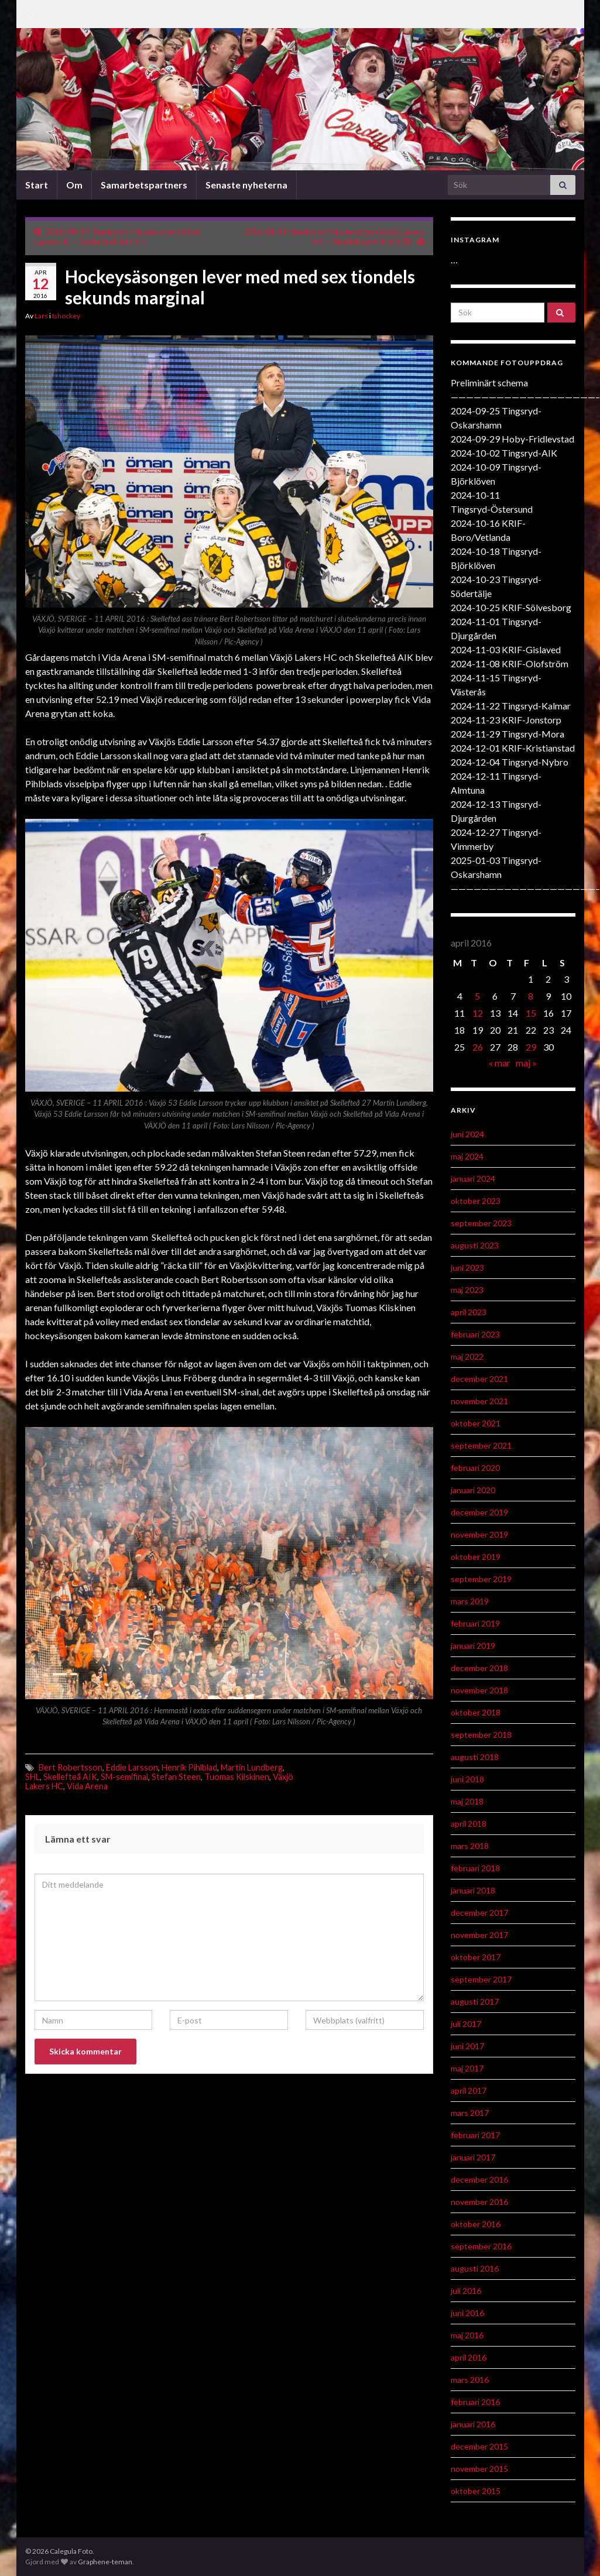  I want to click on maj 2022, so click(467, 1356).